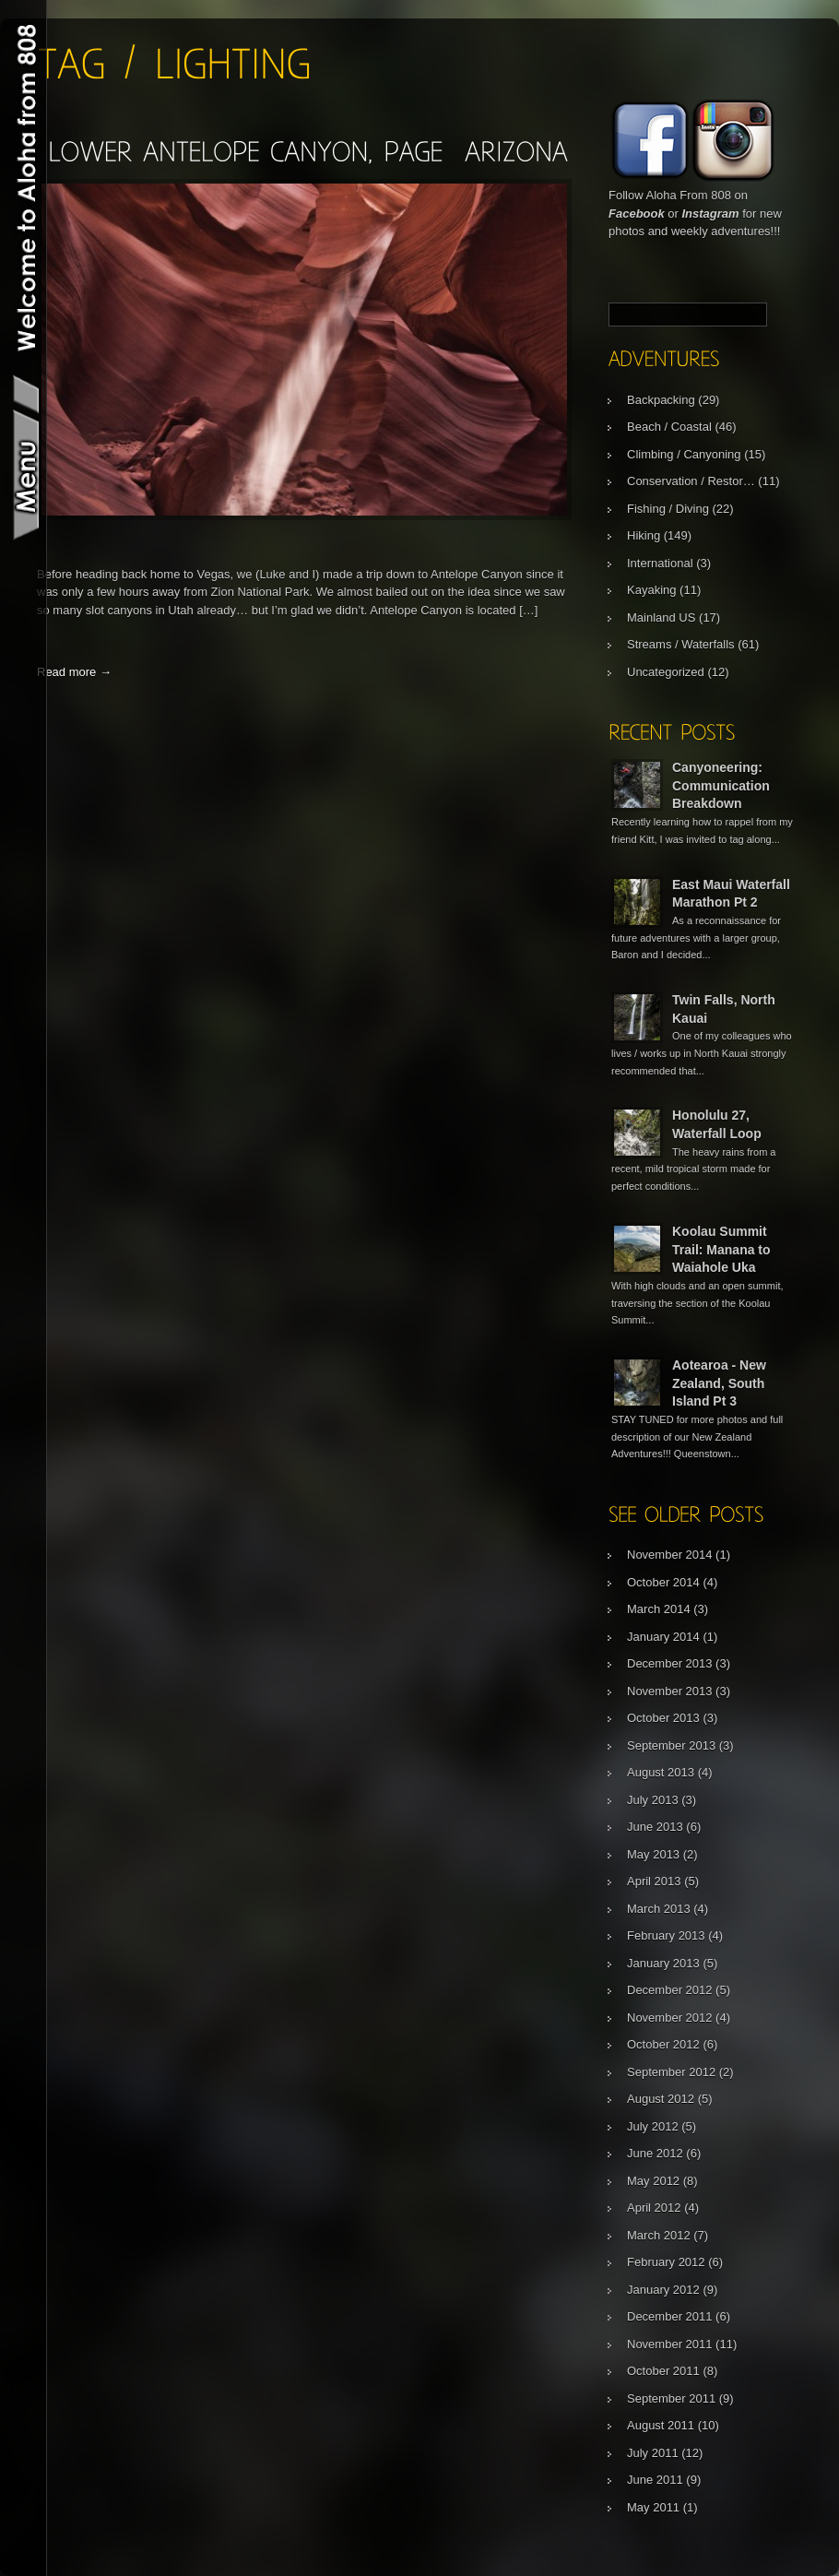 The image size is (839, 2576). I want to click on March 2013, so click(659, 1909).